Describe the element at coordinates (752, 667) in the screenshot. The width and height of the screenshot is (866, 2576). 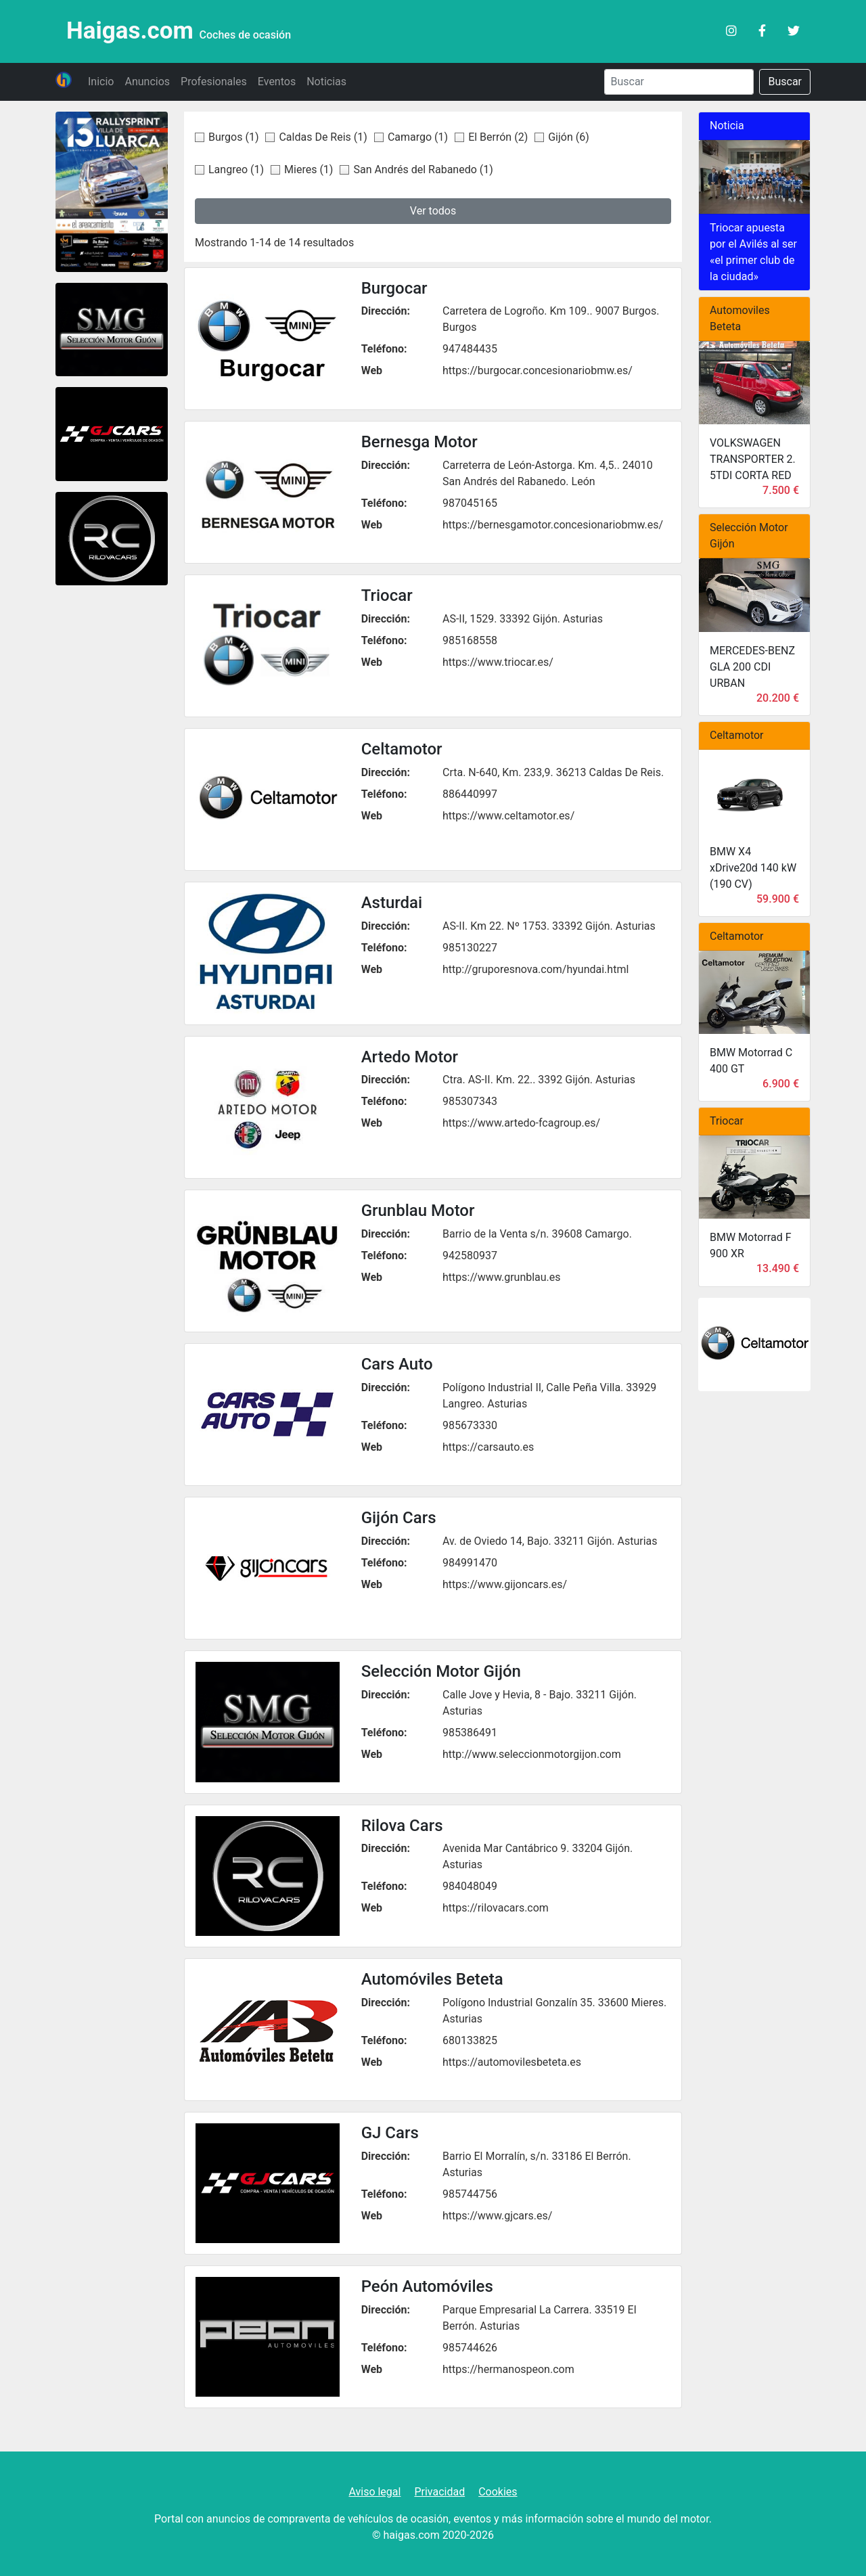
I see `MERCEDES-BENZ GLA 200 CDI URBAN` at that location.